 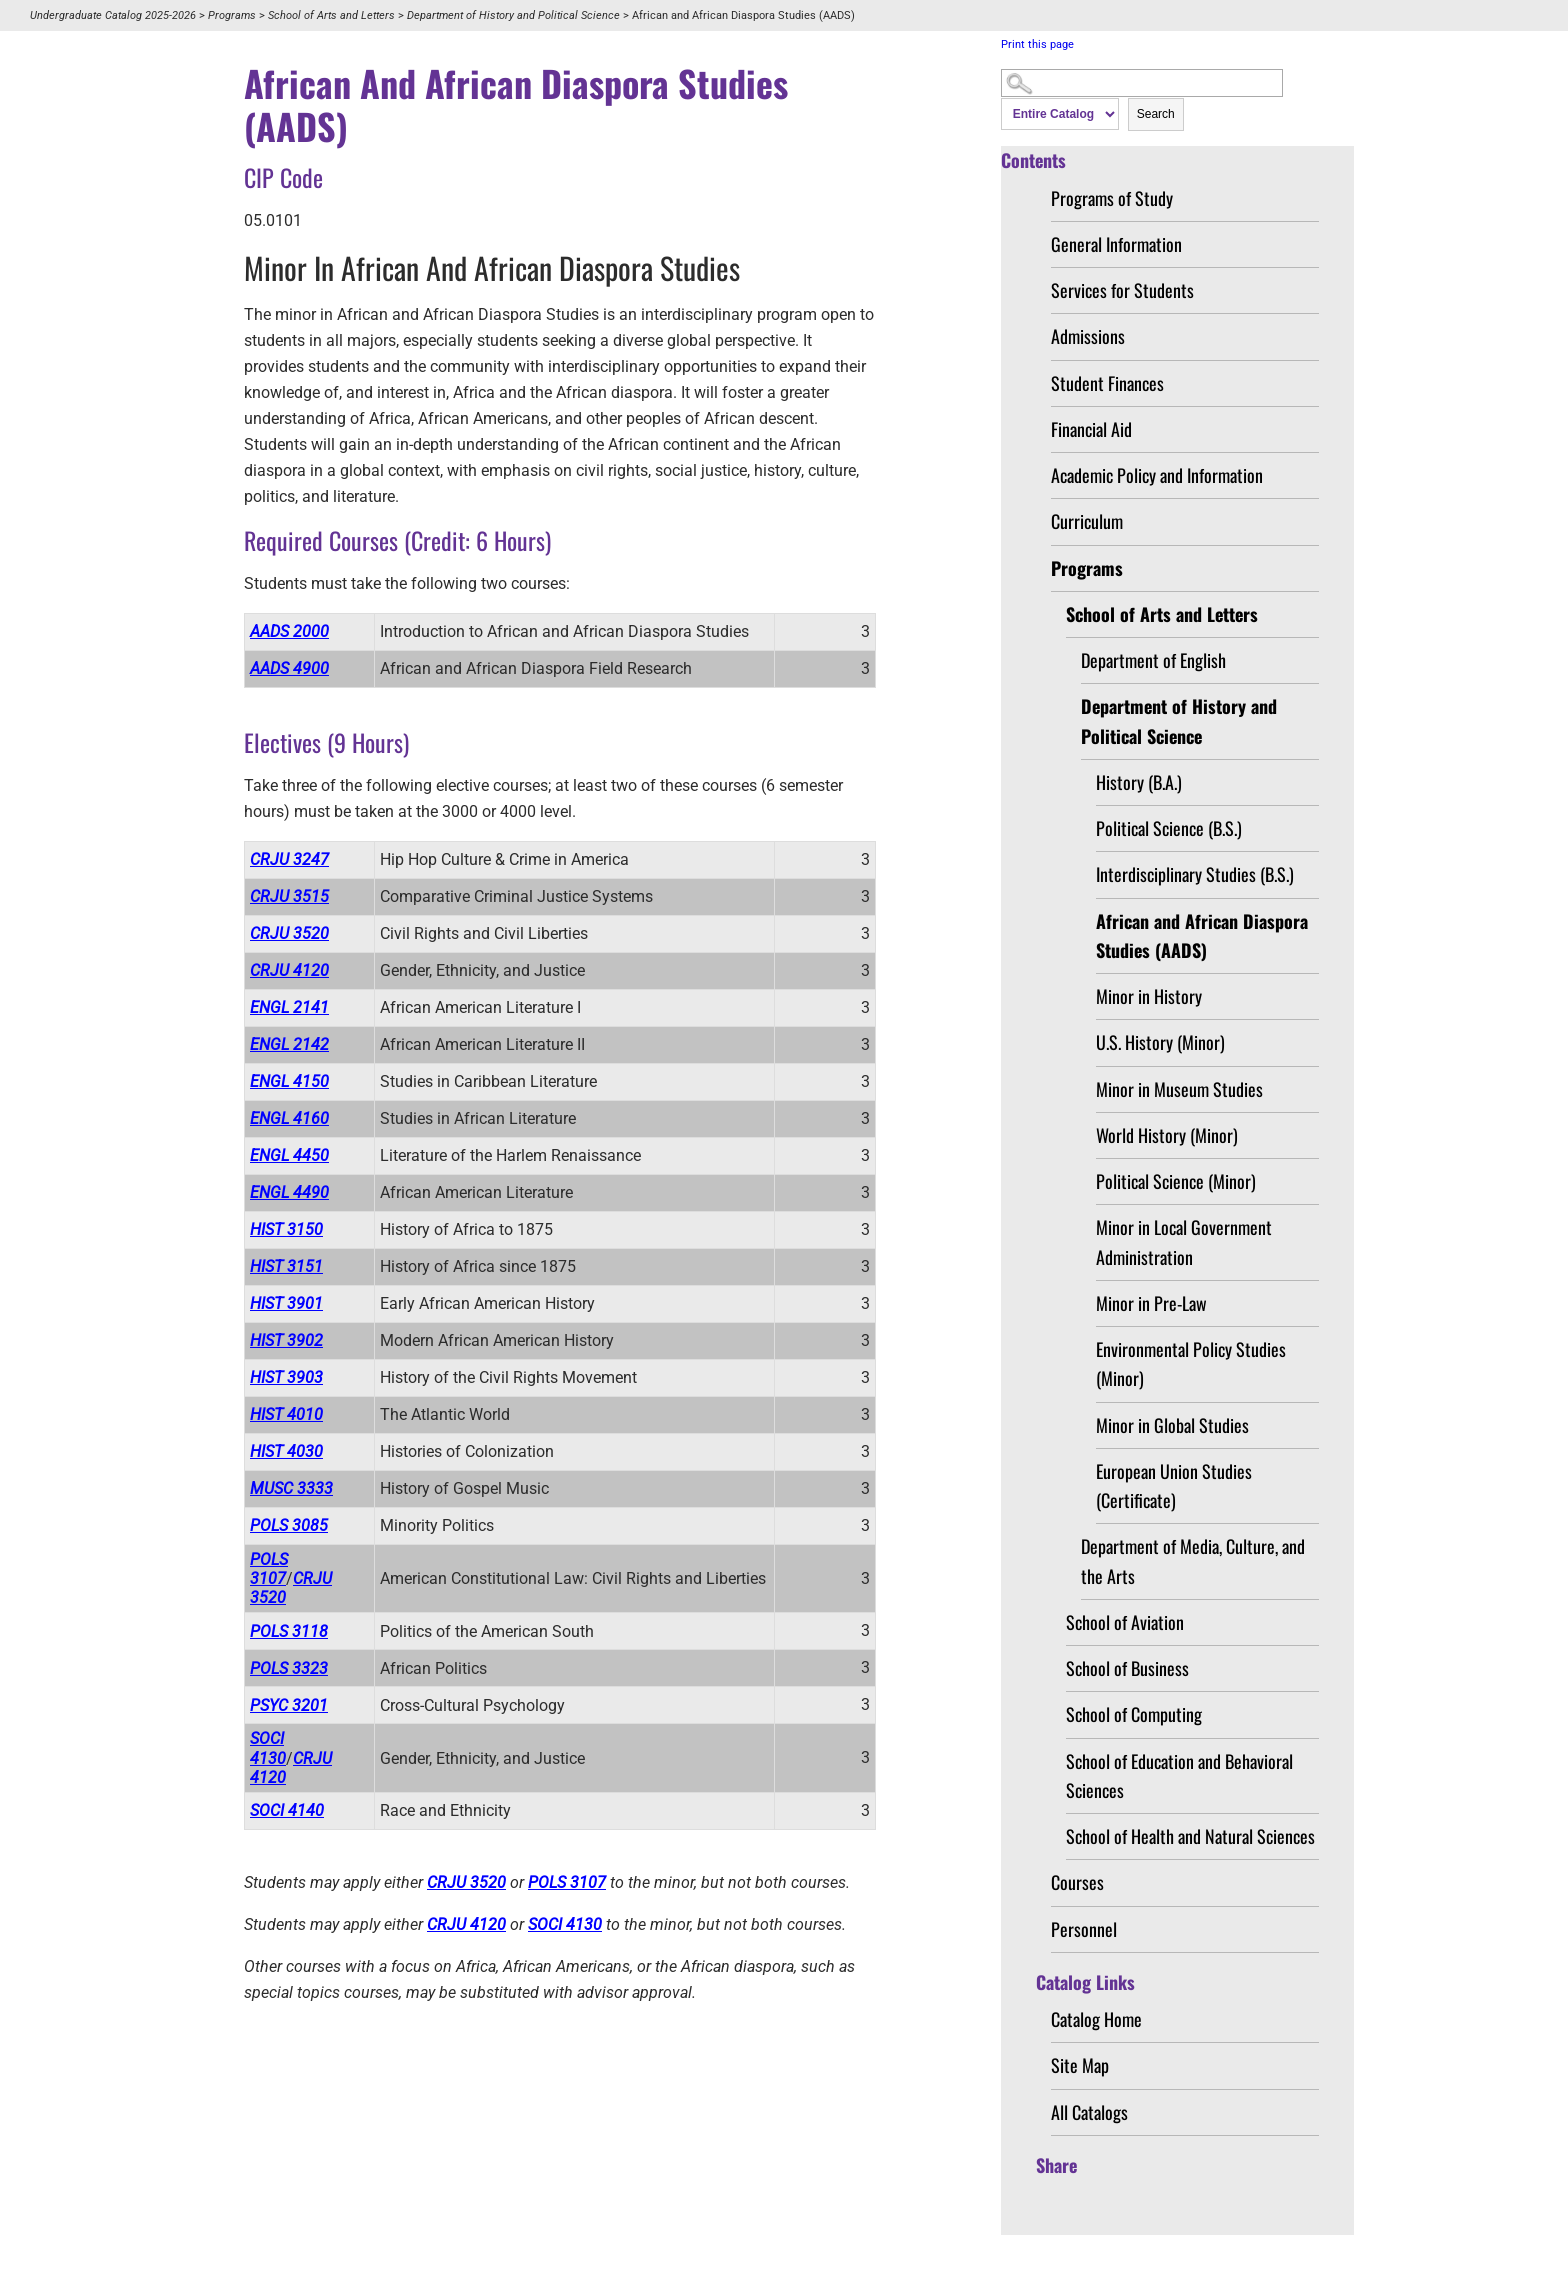 What do you see at coordinates (1127, 1668) in the screenshot?
I see `School of Business` at bounding box center [1127, 1668].